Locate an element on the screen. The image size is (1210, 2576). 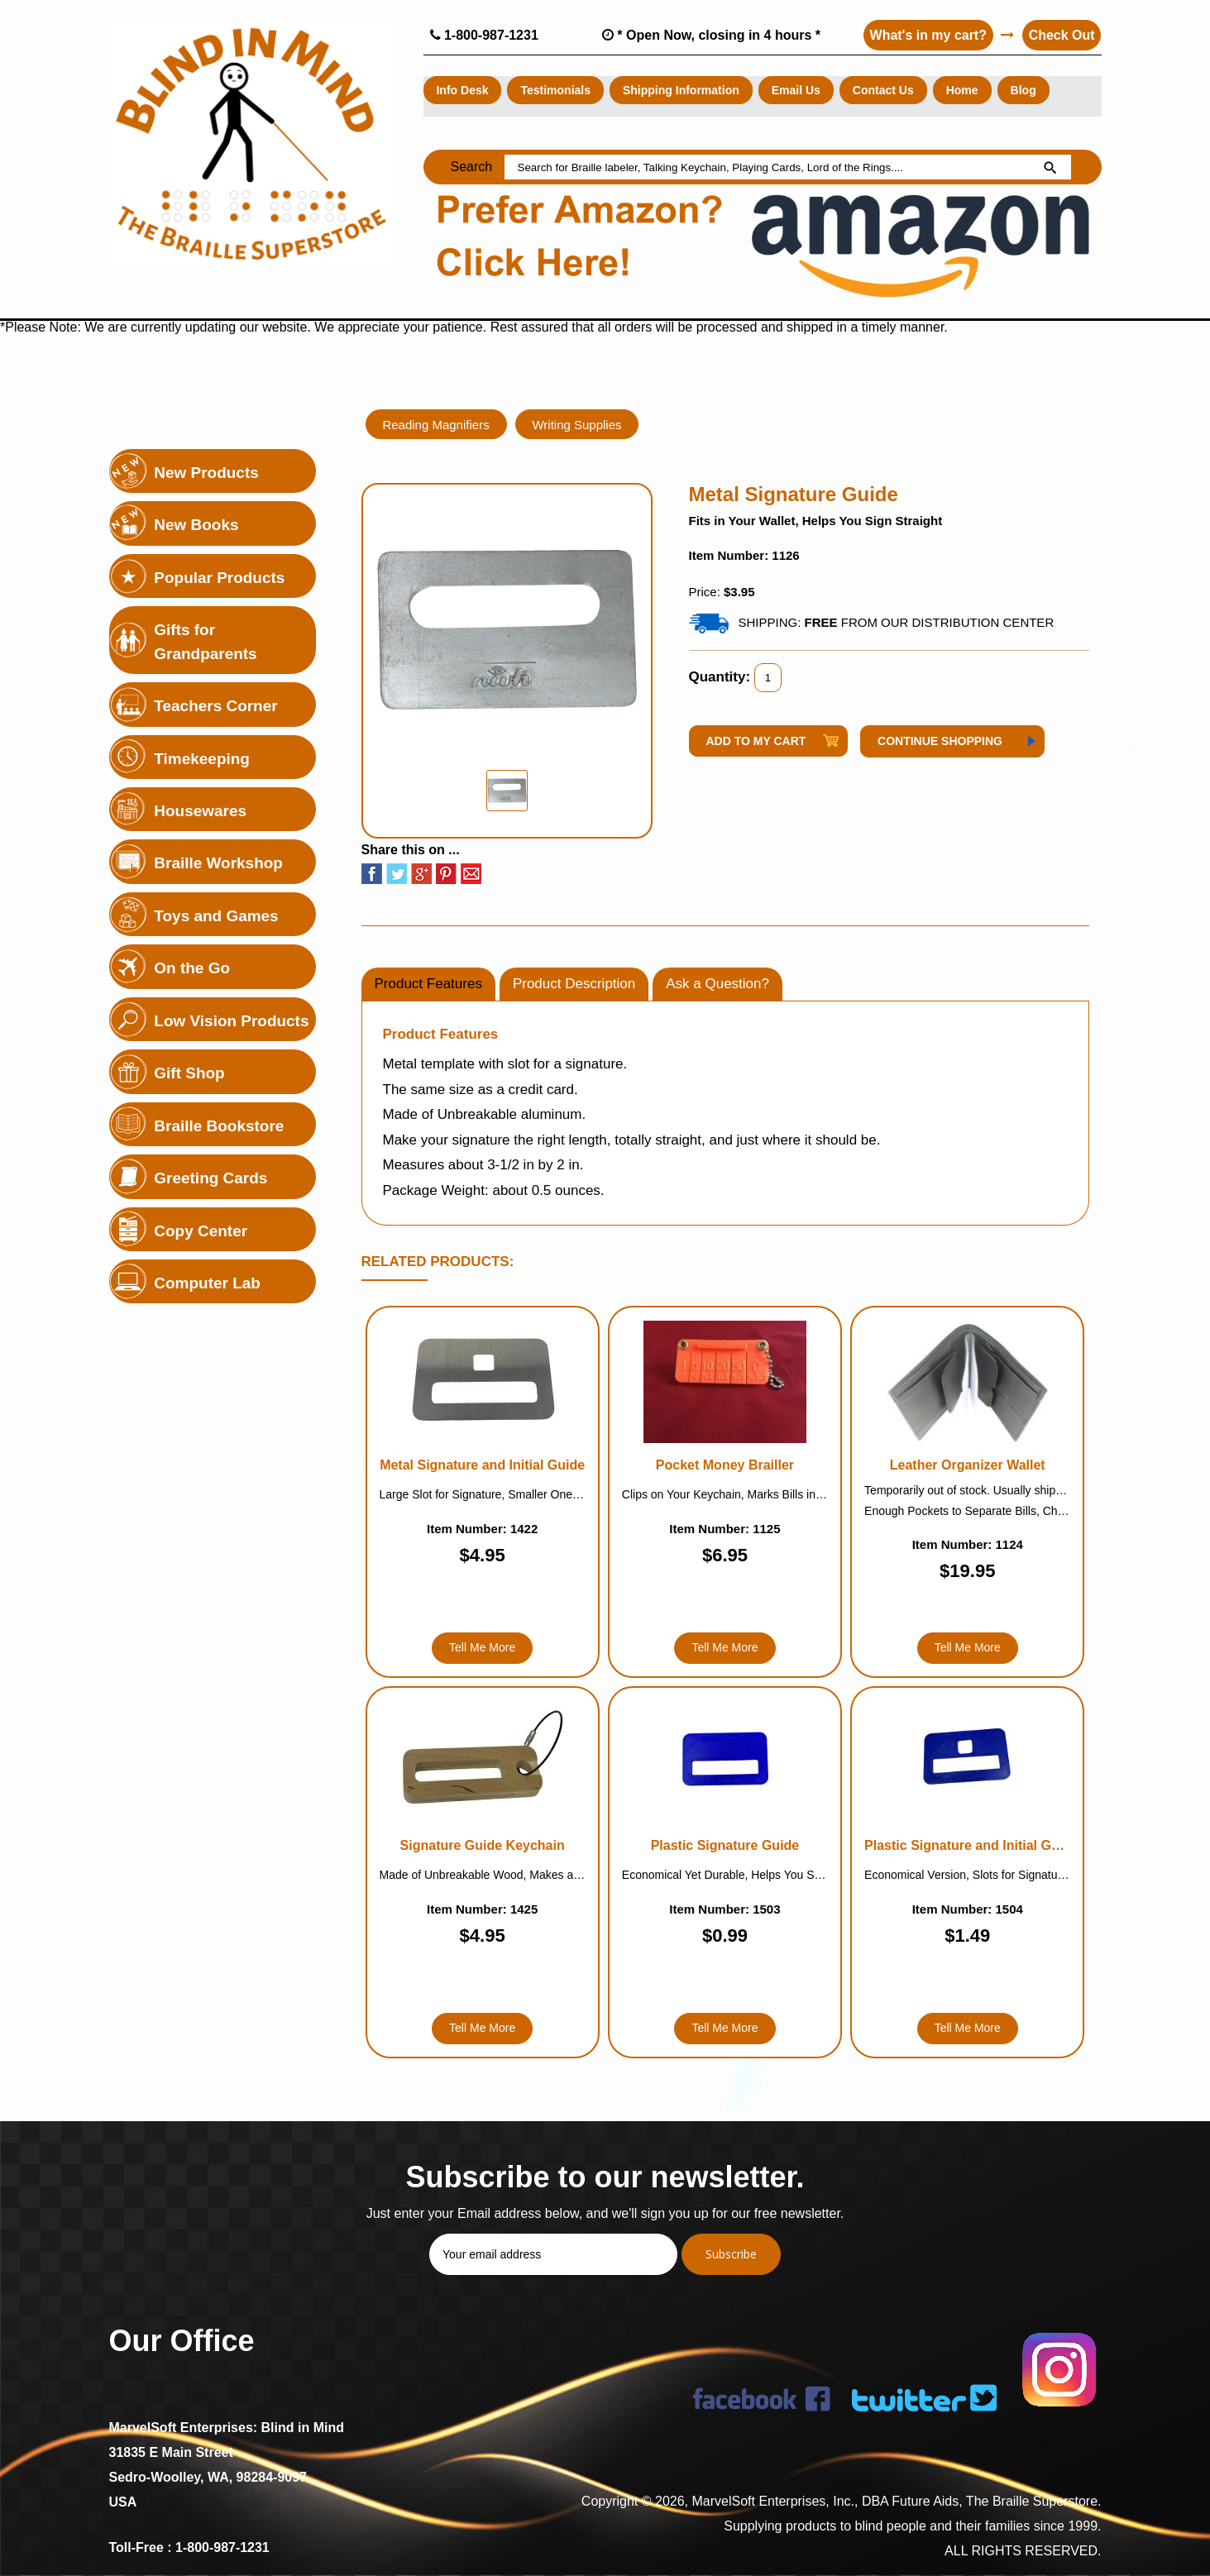
Toys and Games is located at coordinates (217, 916).